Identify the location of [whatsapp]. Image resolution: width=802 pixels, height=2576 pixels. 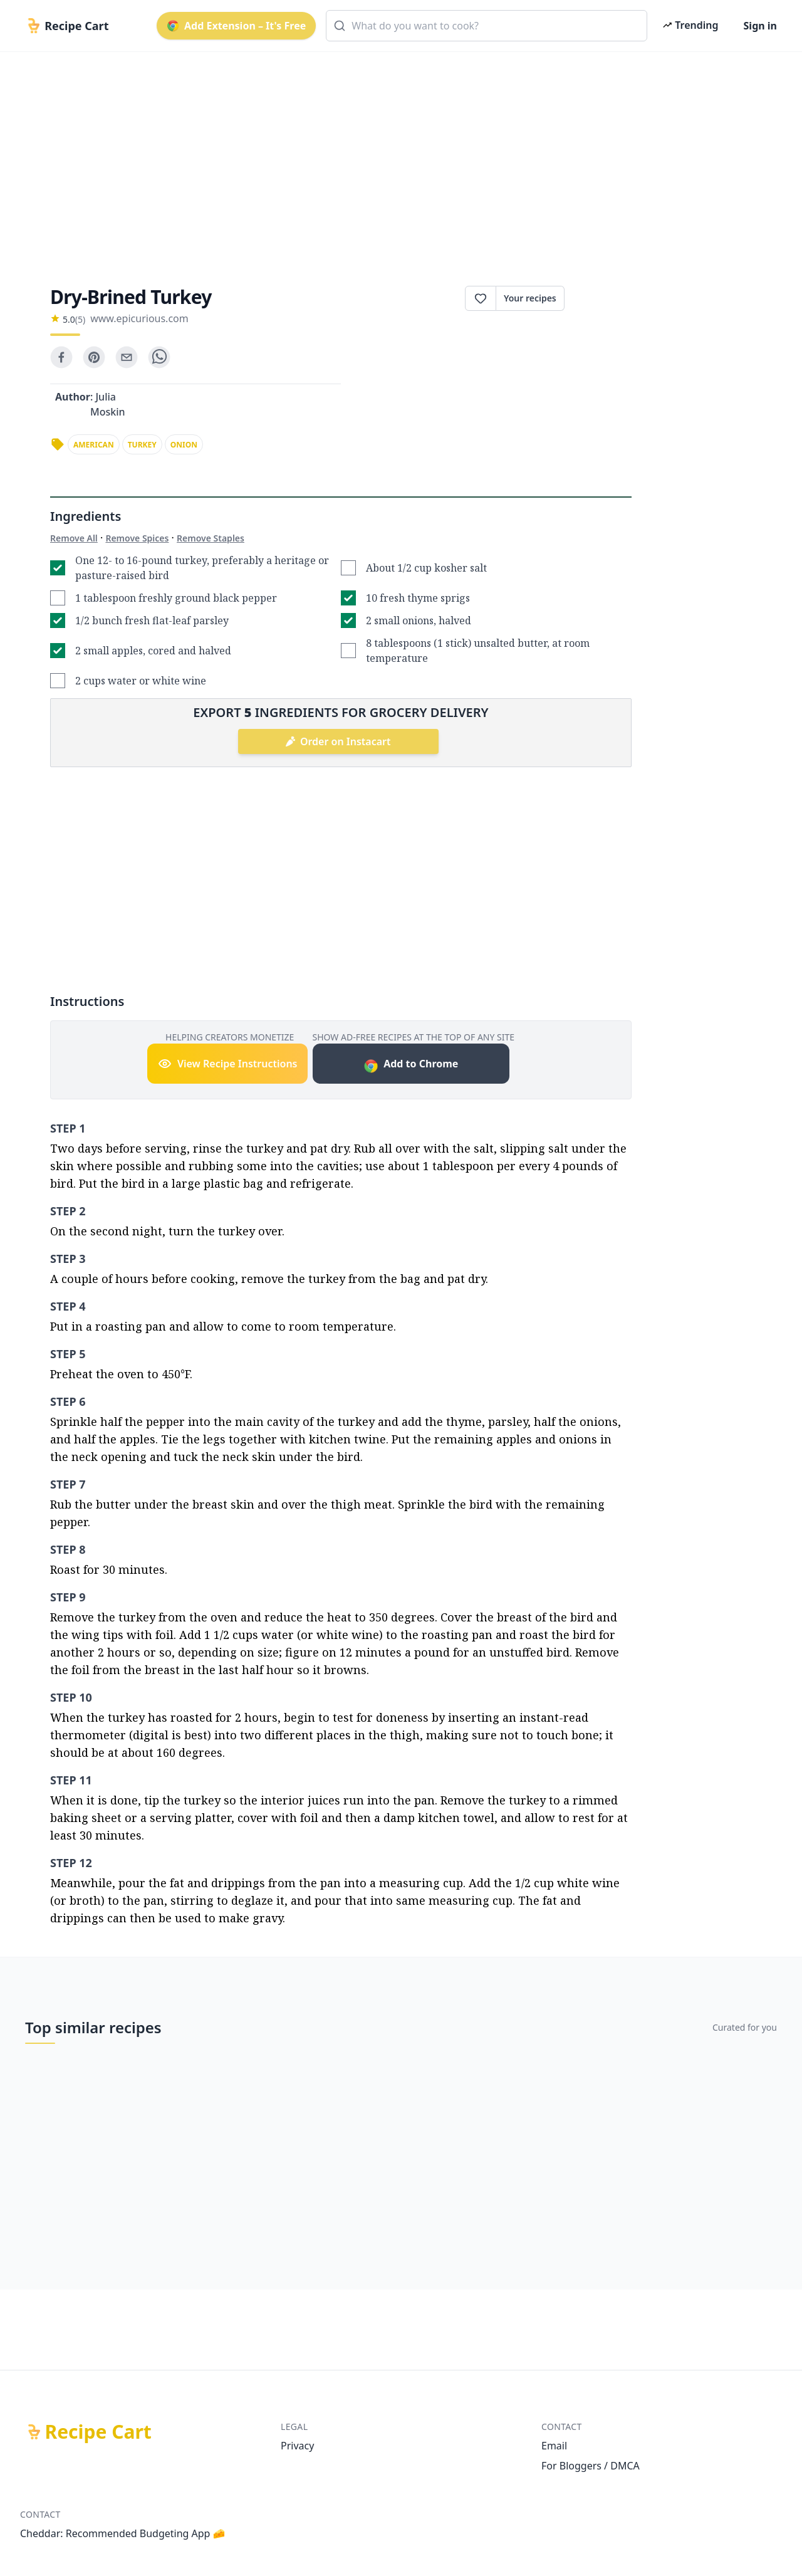
(159, 357).